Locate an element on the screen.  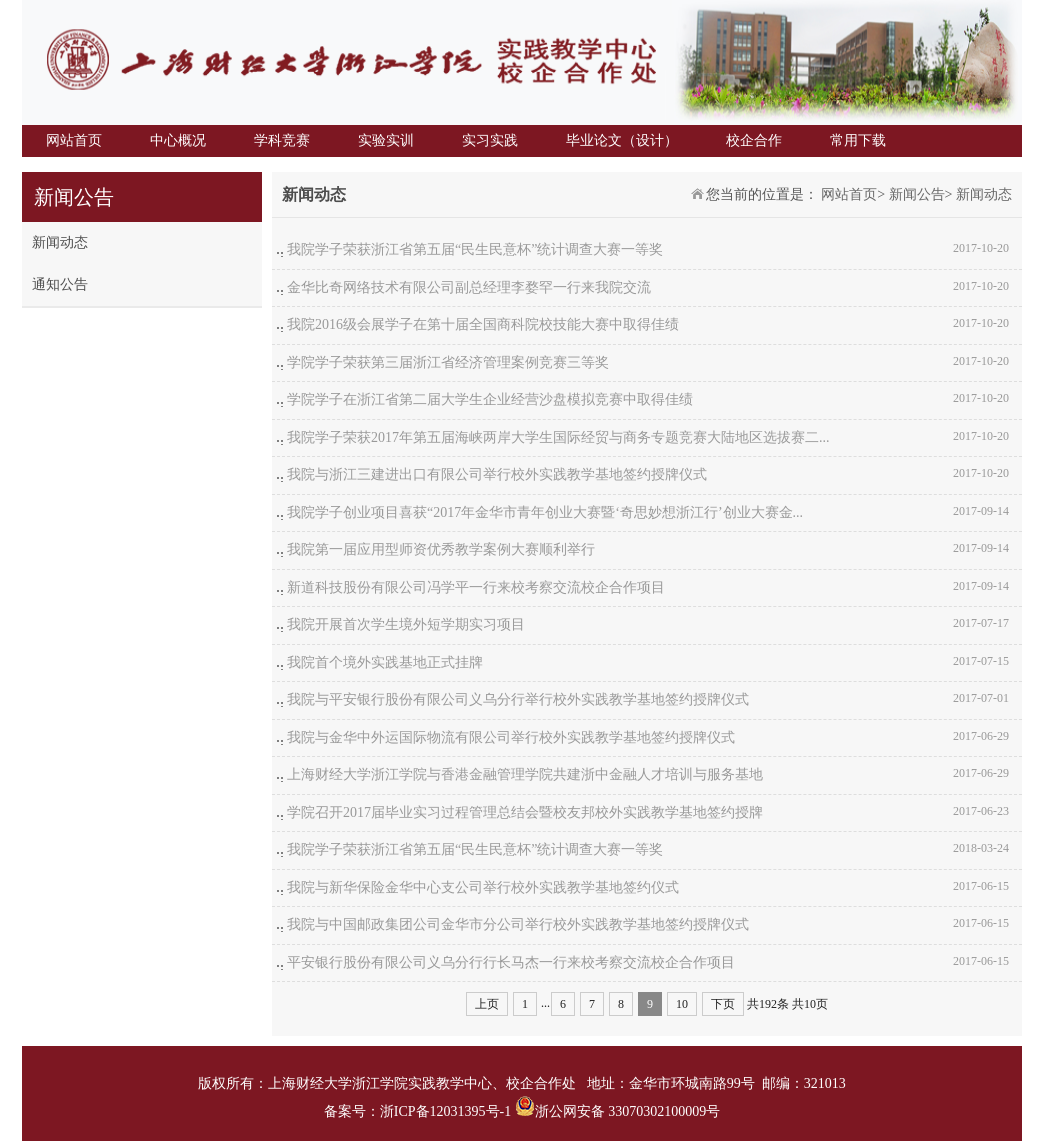
10 is located at coordinates (682, 1004).